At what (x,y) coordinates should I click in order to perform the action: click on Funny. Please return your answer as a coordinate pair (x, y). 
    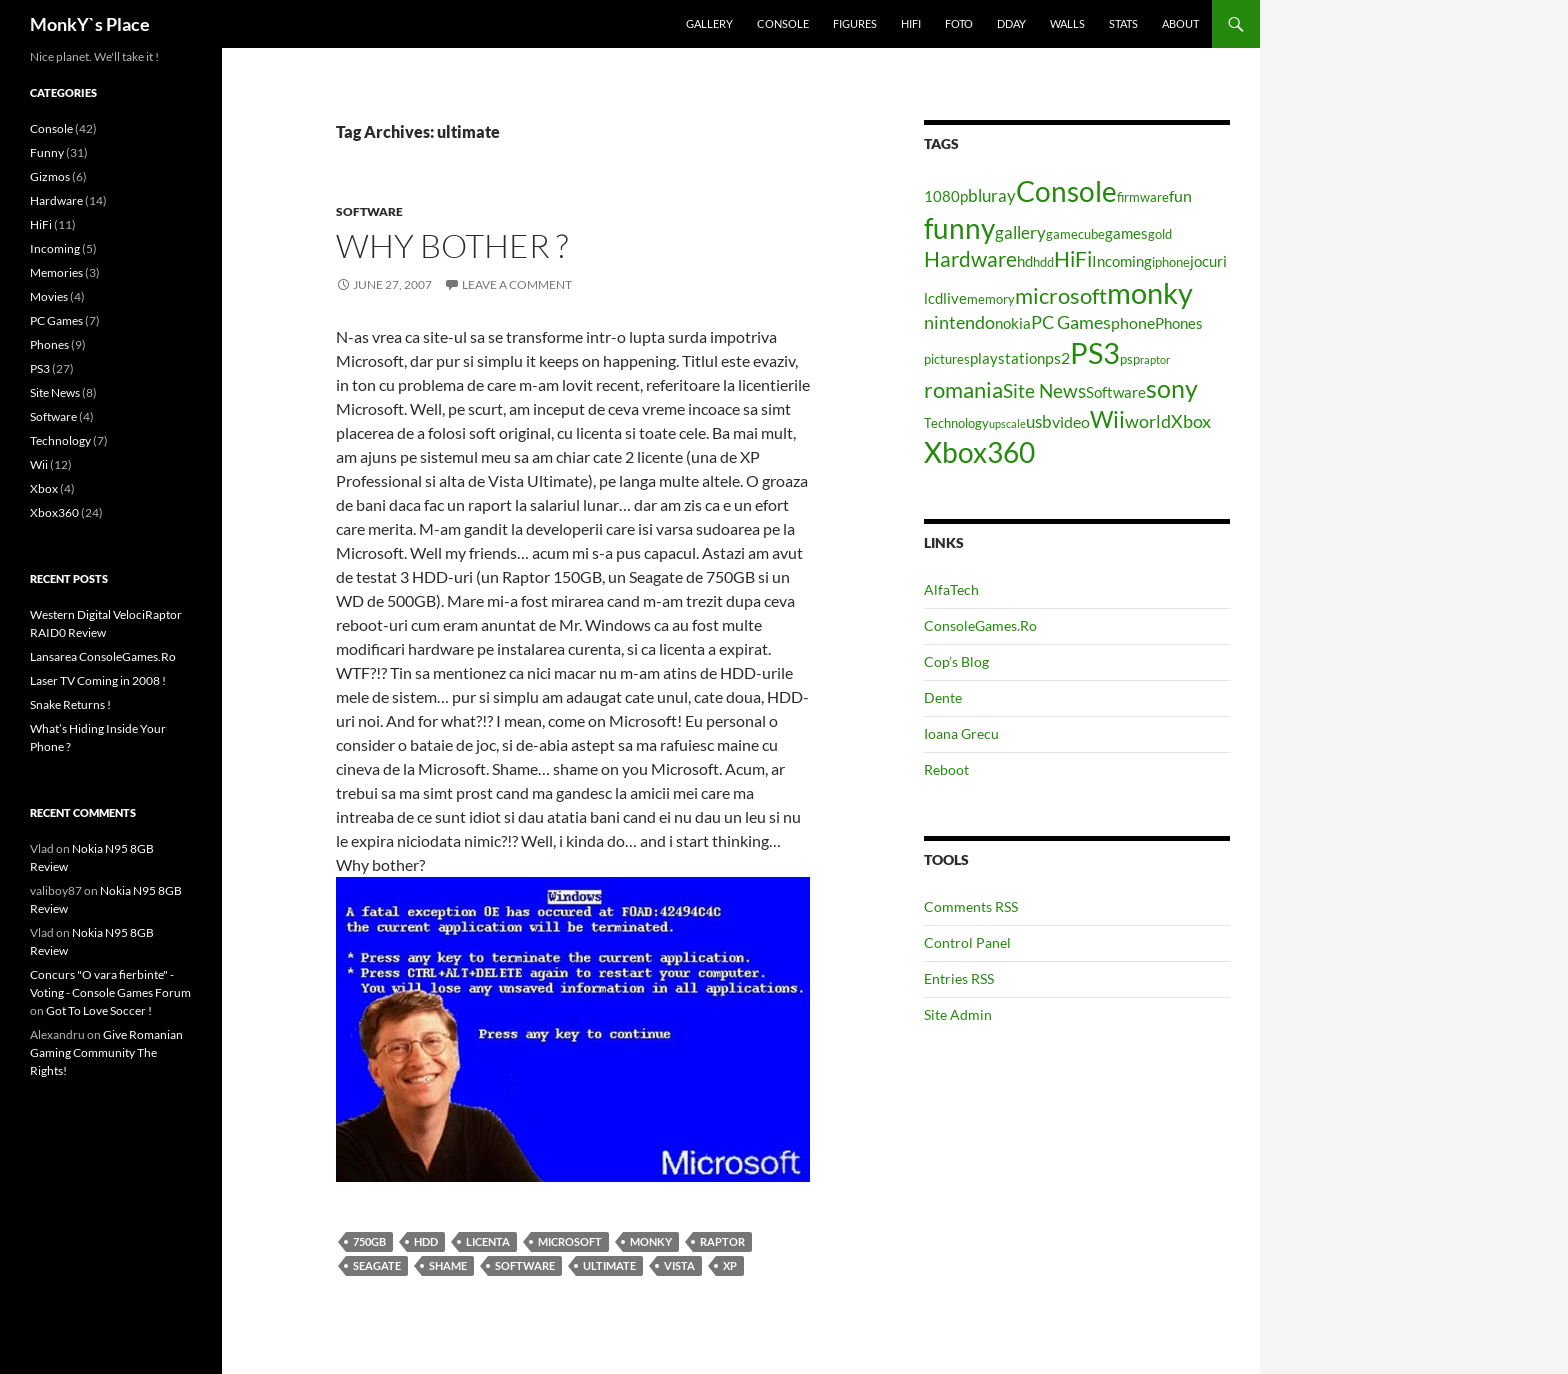
    Looking at the image, I should click on (47, 152).